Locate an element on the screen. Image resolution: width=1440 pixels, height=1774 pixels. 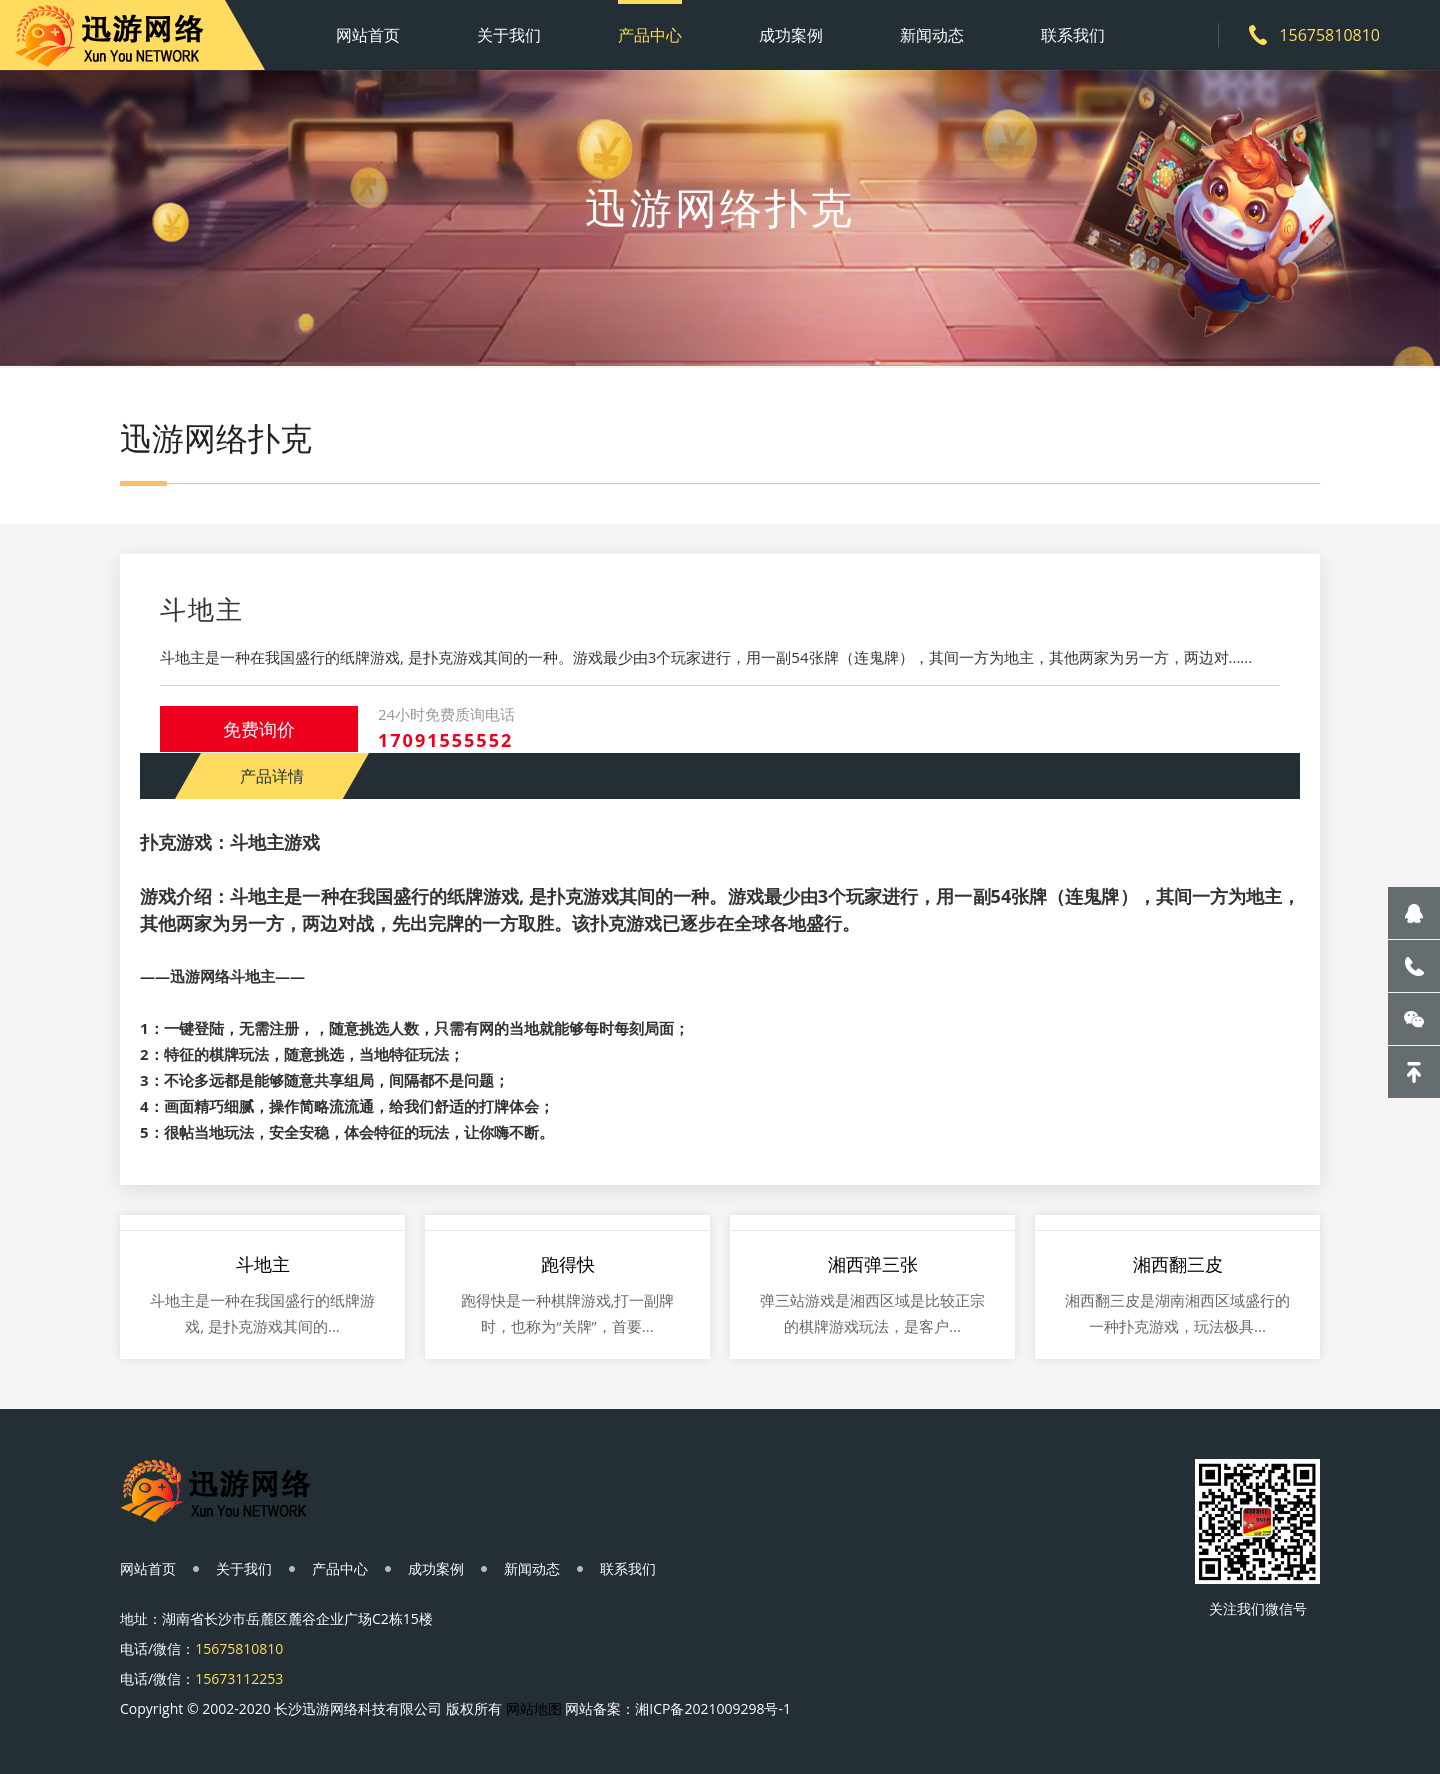
免费询价 is located at coordinates (259, 729).